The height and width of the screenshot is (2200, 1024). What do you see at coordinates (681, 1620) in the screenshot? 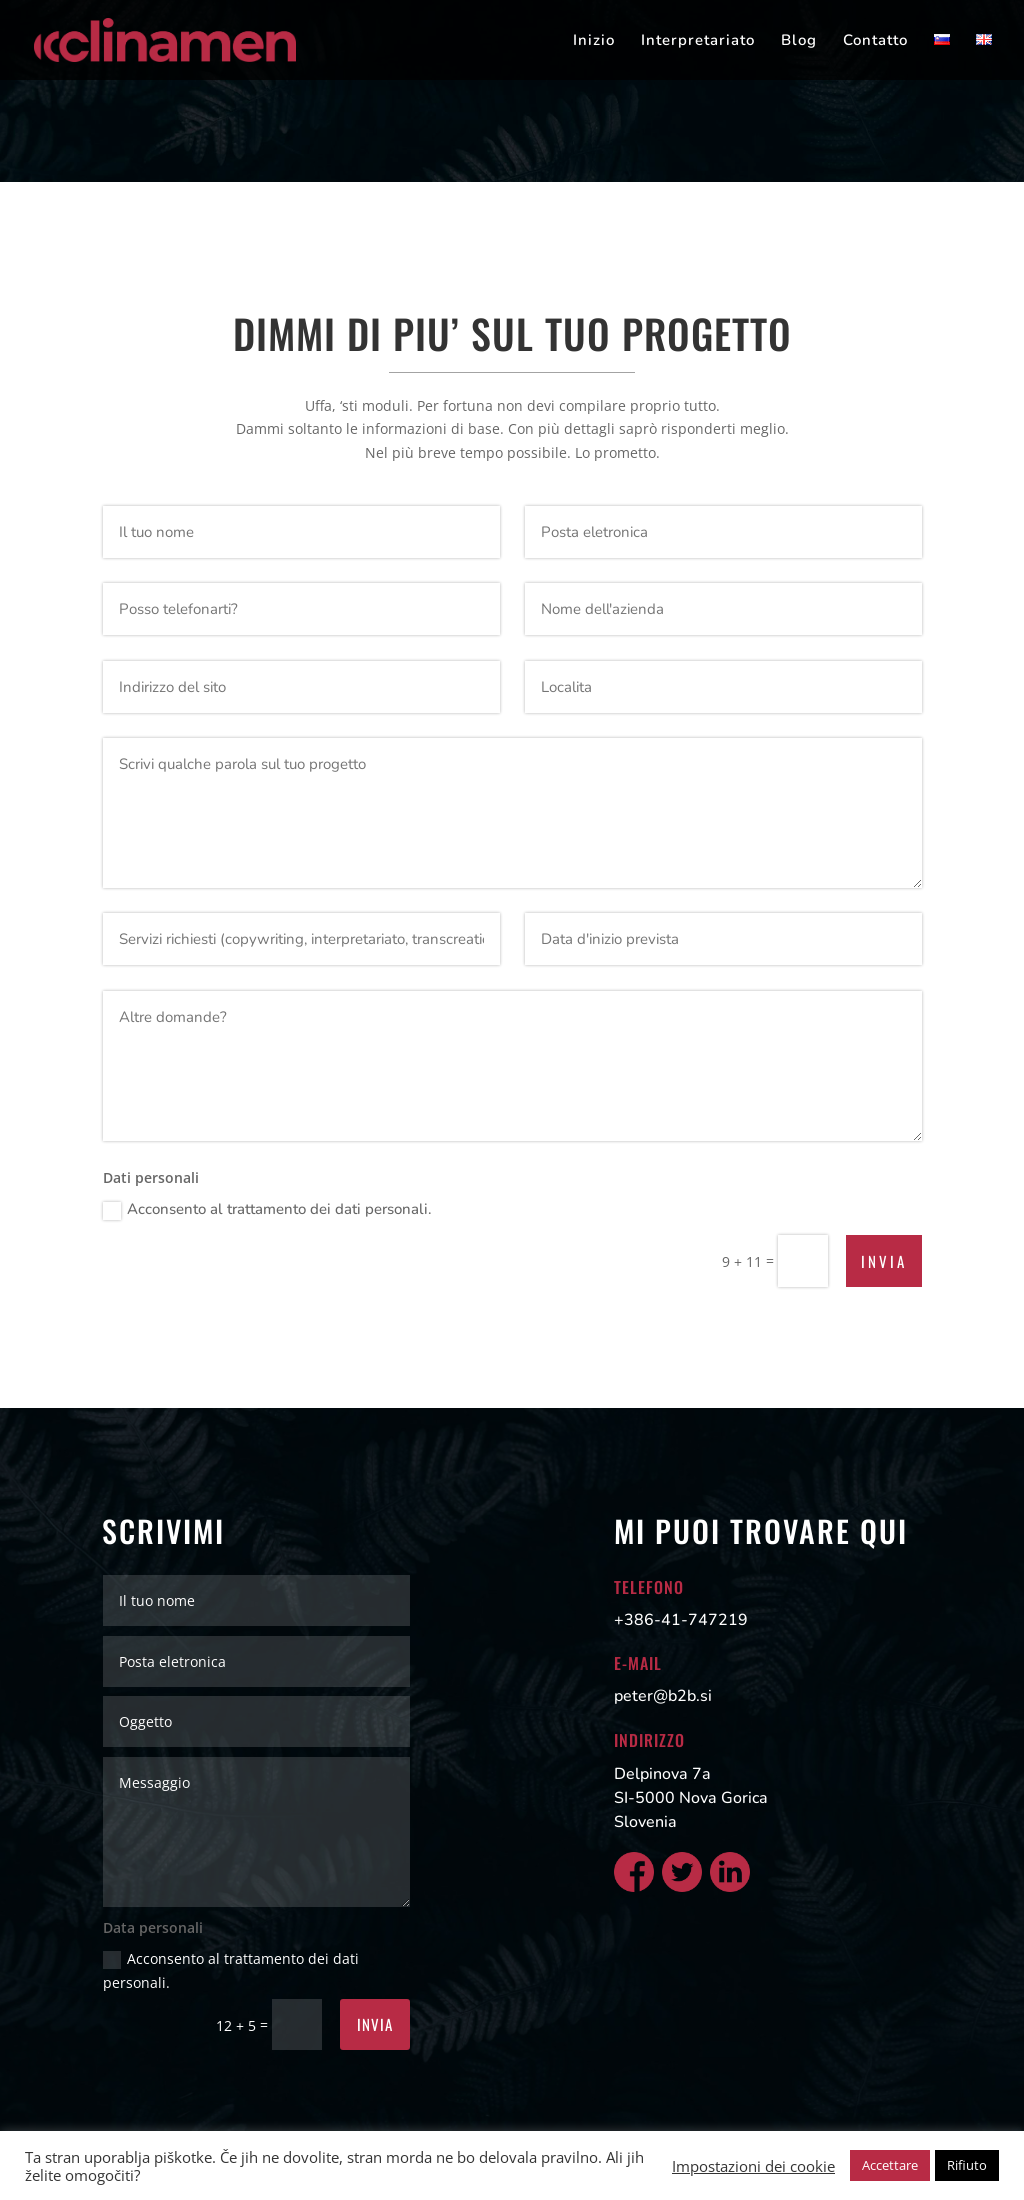
I see `+386-41-747219` at bounding box center [681, 1620].